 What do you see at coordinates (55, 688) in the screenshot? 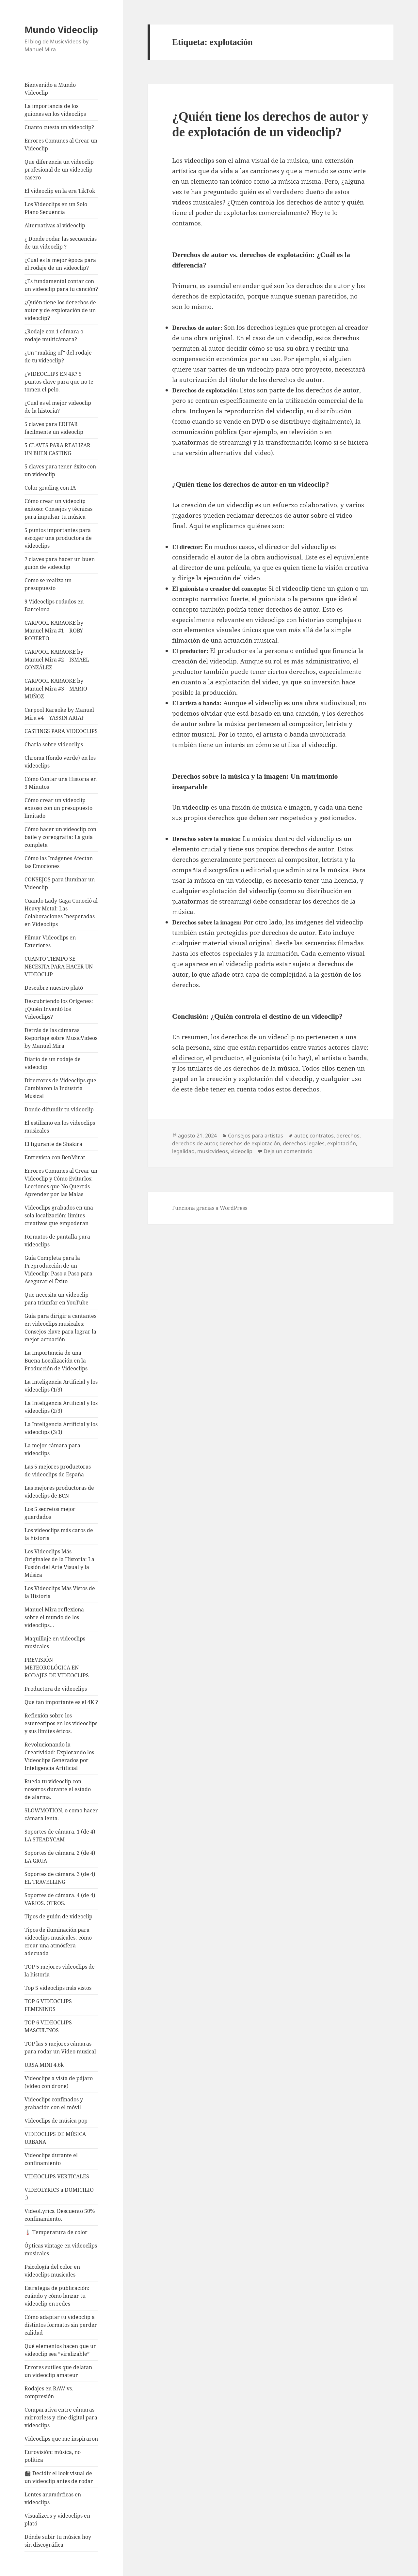
I see `CARPOOL KARAOKE by Manuel Mira #3 – MARIO MUÑOZ` at bounding box center [55, 688].